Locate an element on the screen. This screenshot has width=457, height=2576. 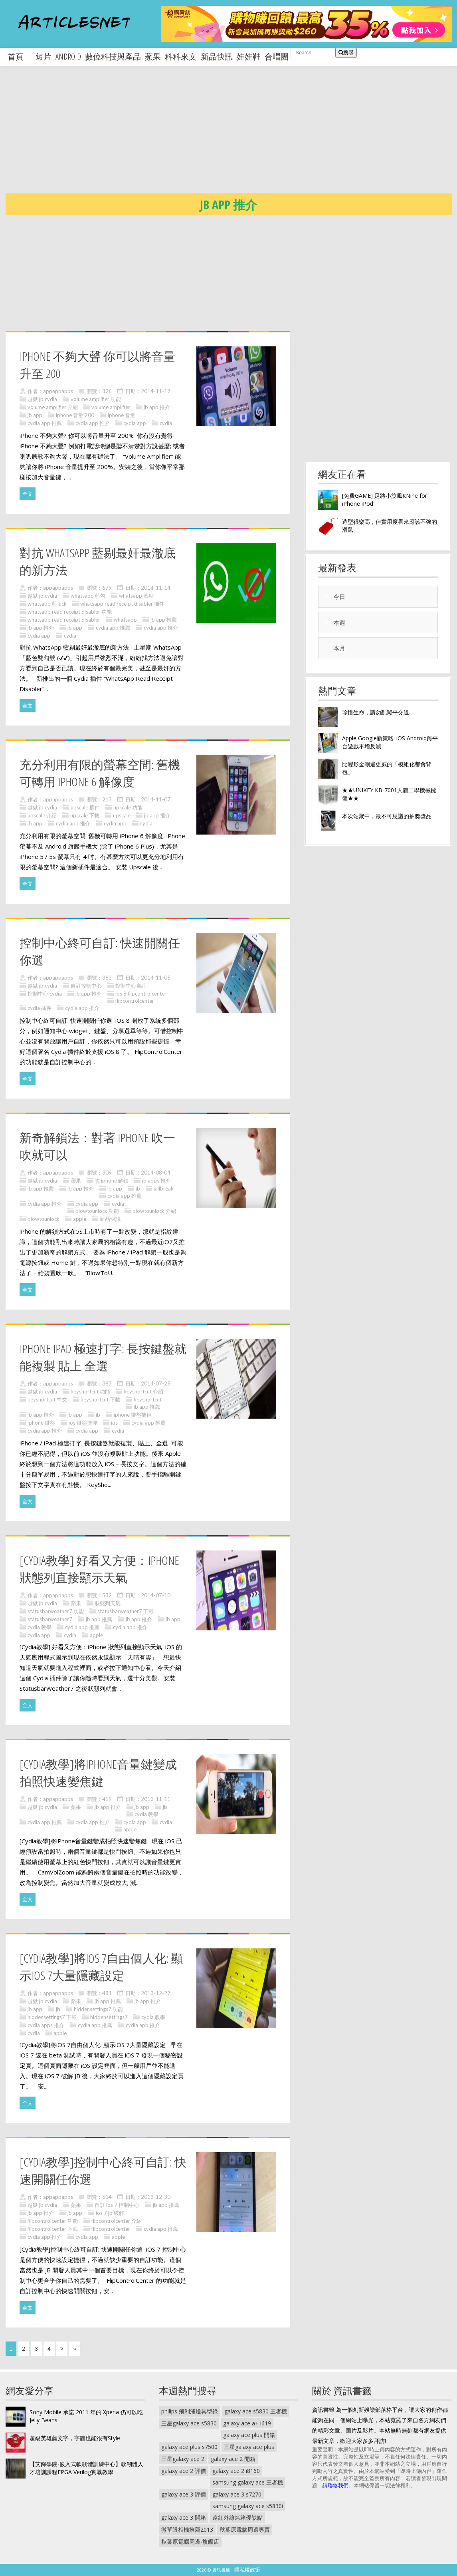
flipcontrolcenter is located at coordinates (134, 1001).